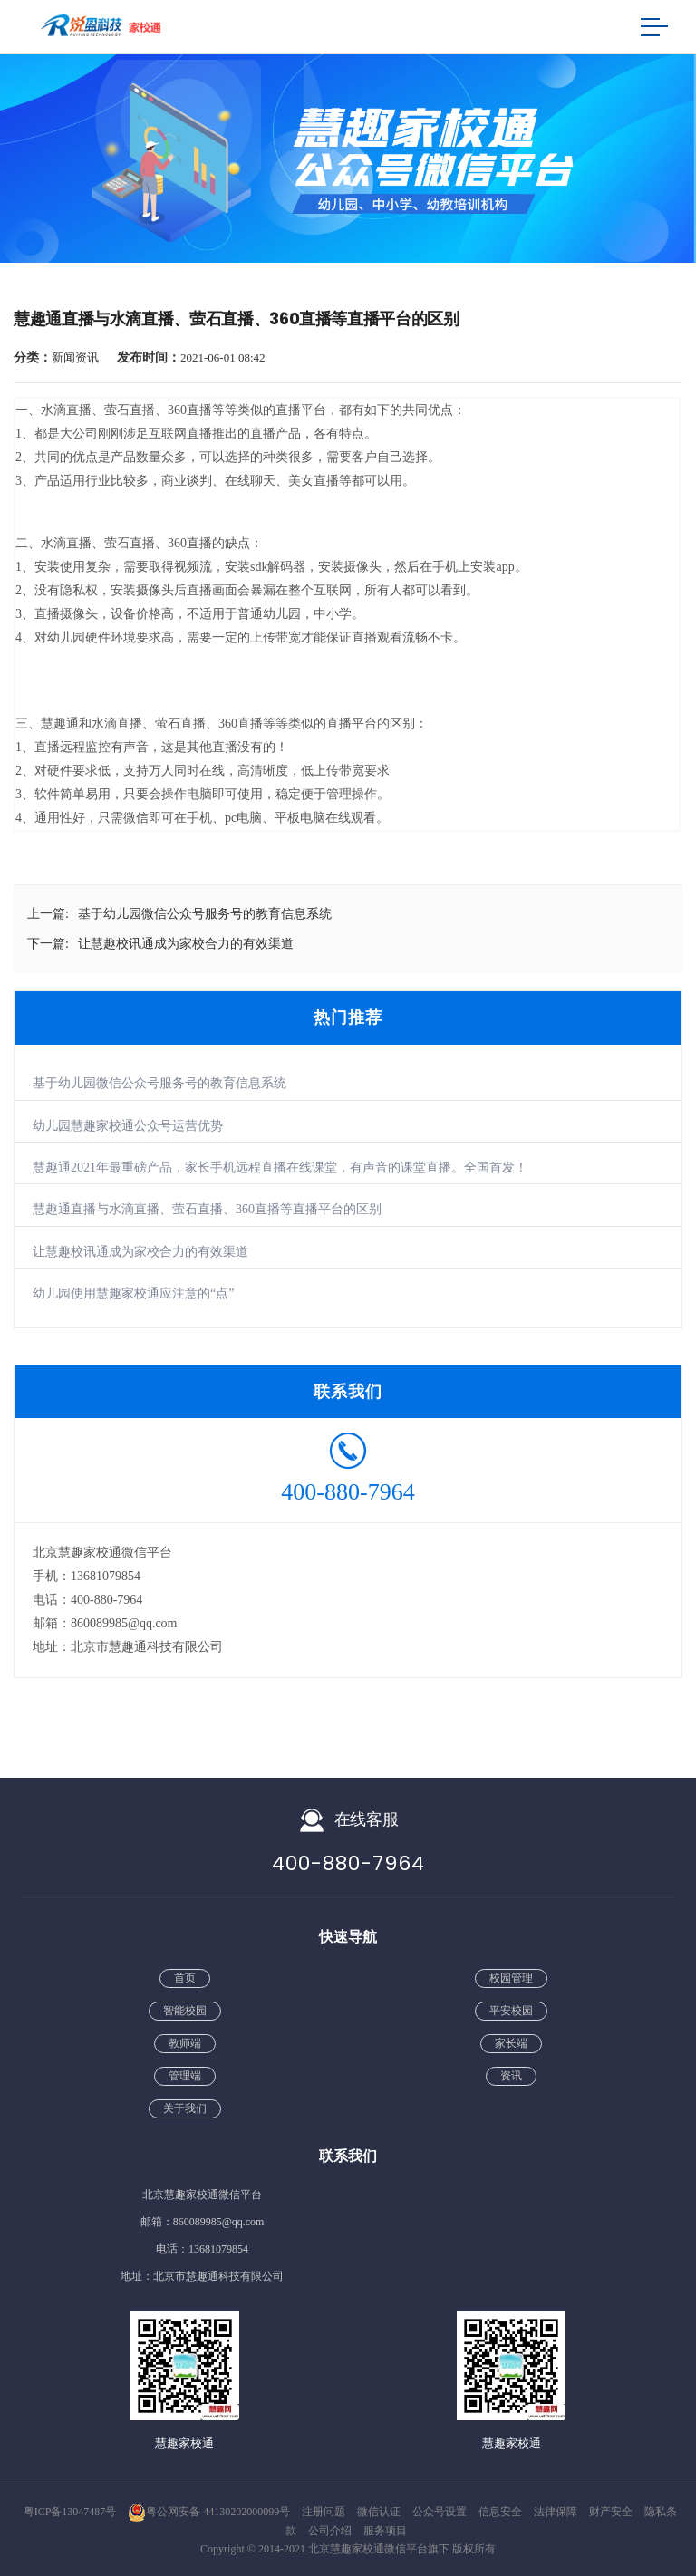 This screenshot has height=2576, width=696. What do you see at coordinates (133, 1293) in the screenshot?
I see `幼儿园使用慧趣家校通应注意的“点”` at bounding box center [133, 1293].